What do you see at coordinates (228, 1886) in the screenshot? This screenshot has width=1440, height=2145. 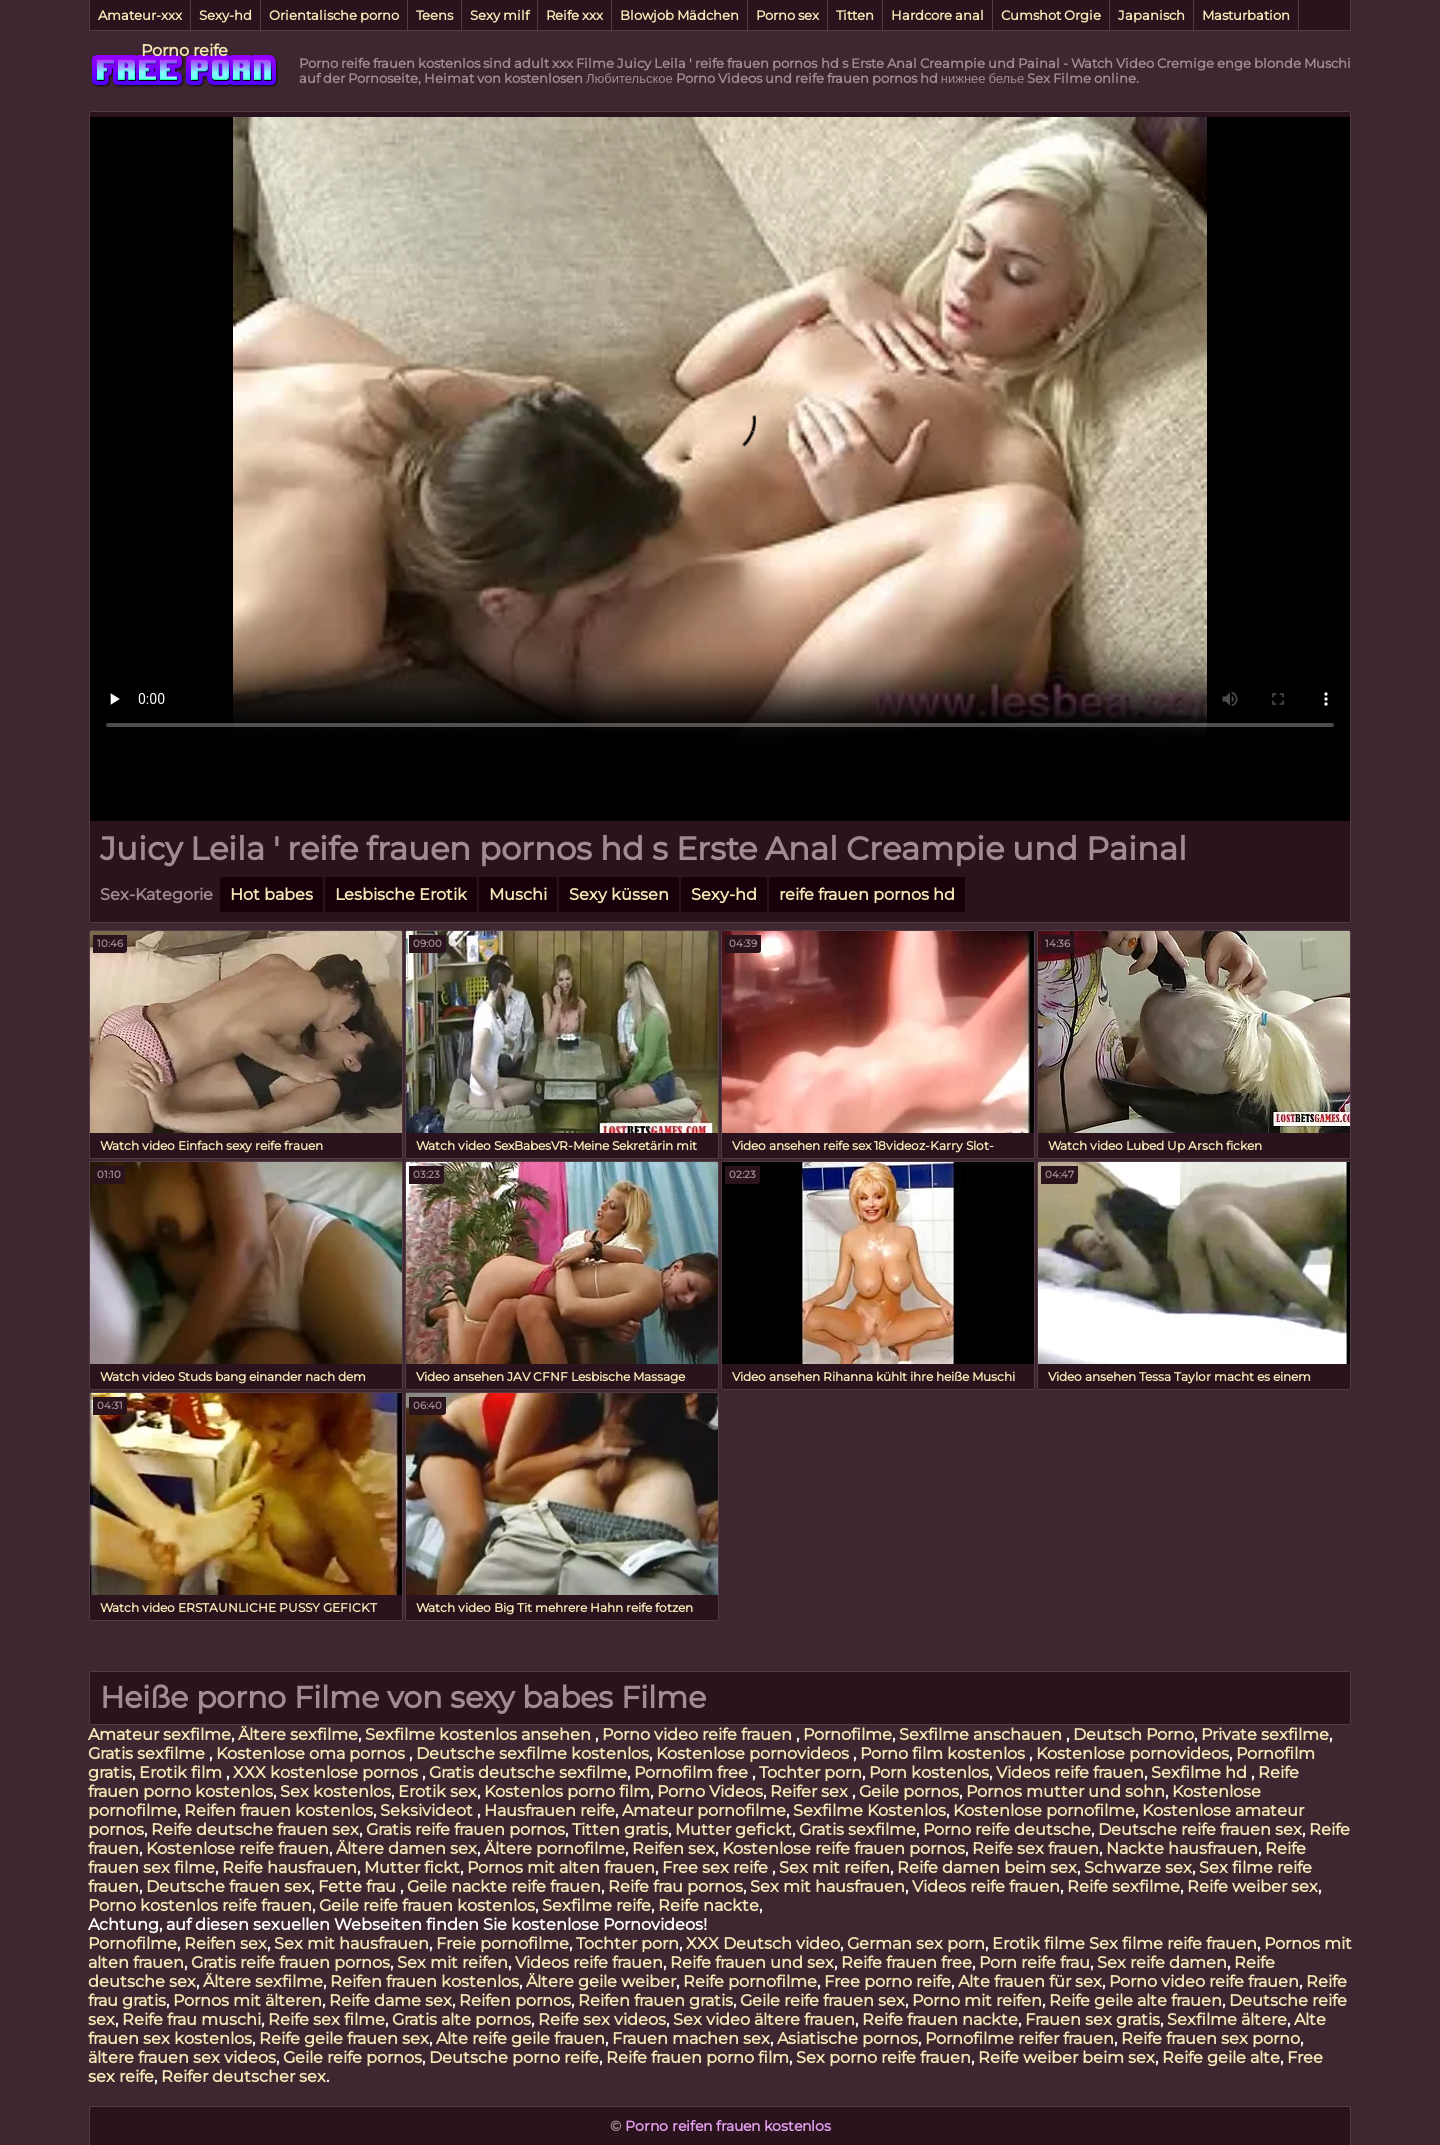 I see `Deutsche frauen sex` at bounding box center [228, 1886].